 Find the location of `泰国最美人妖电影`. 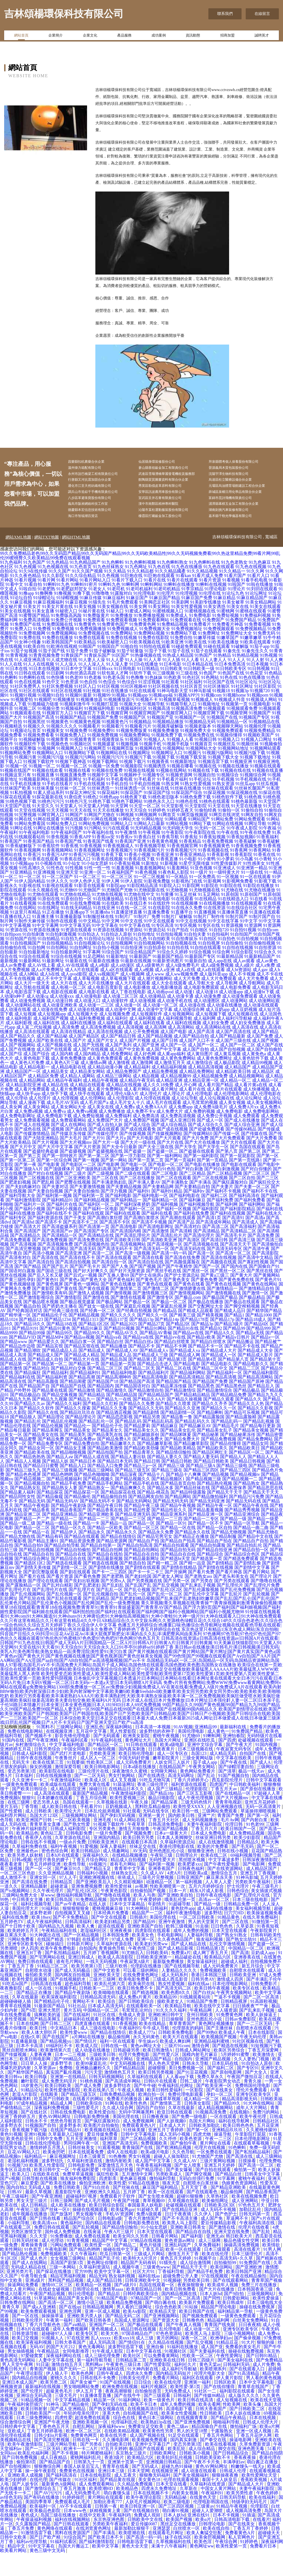

泰国最美人妖电影 is located at coordinates (145, 2228).